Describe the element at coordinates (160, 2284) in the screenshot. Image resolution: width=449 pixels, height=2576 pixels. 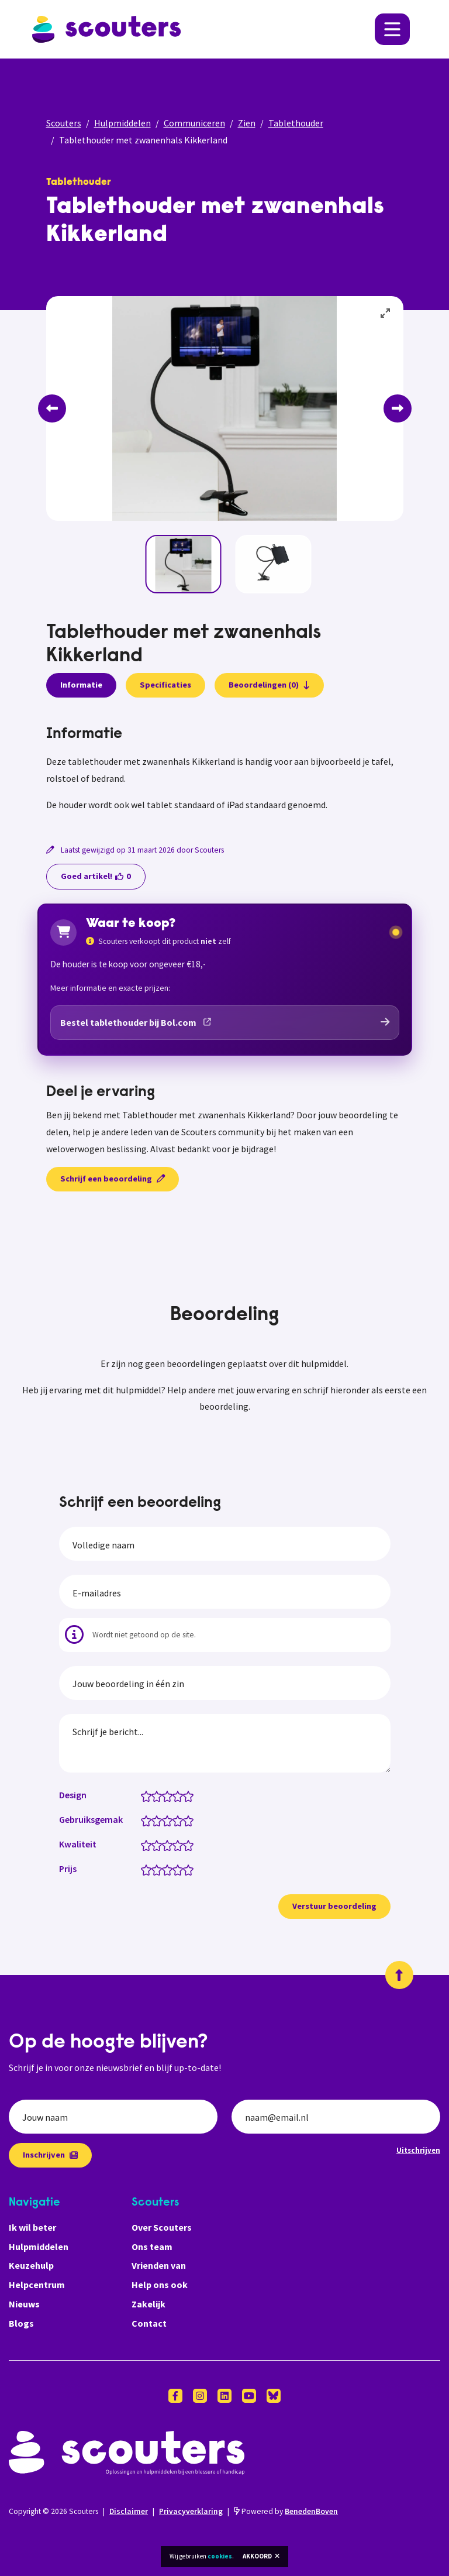
I see `Help ons ook` at that location.